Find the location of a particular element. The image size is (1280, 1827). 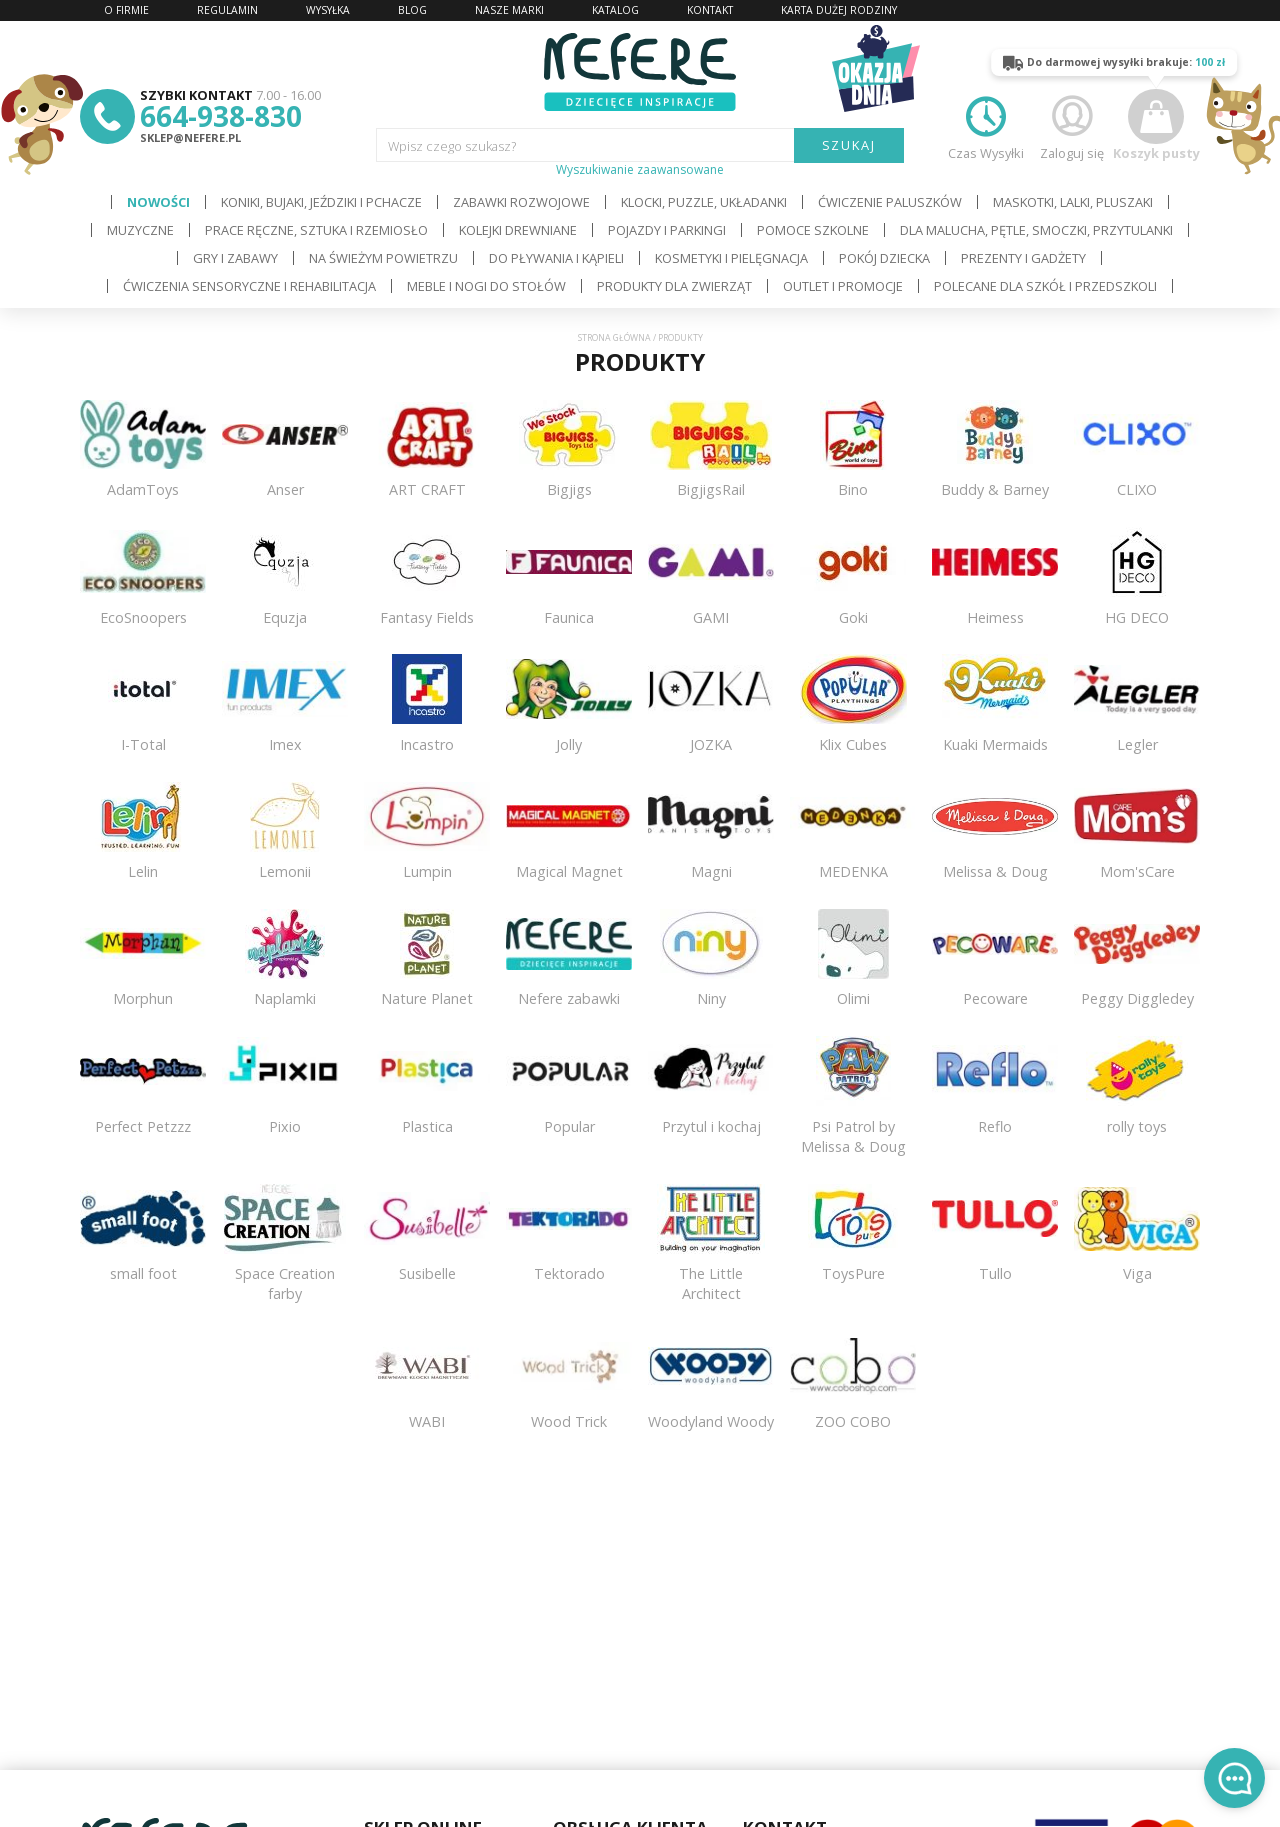

Meble i Nogi do stołów is located at coordinates (486, 286).